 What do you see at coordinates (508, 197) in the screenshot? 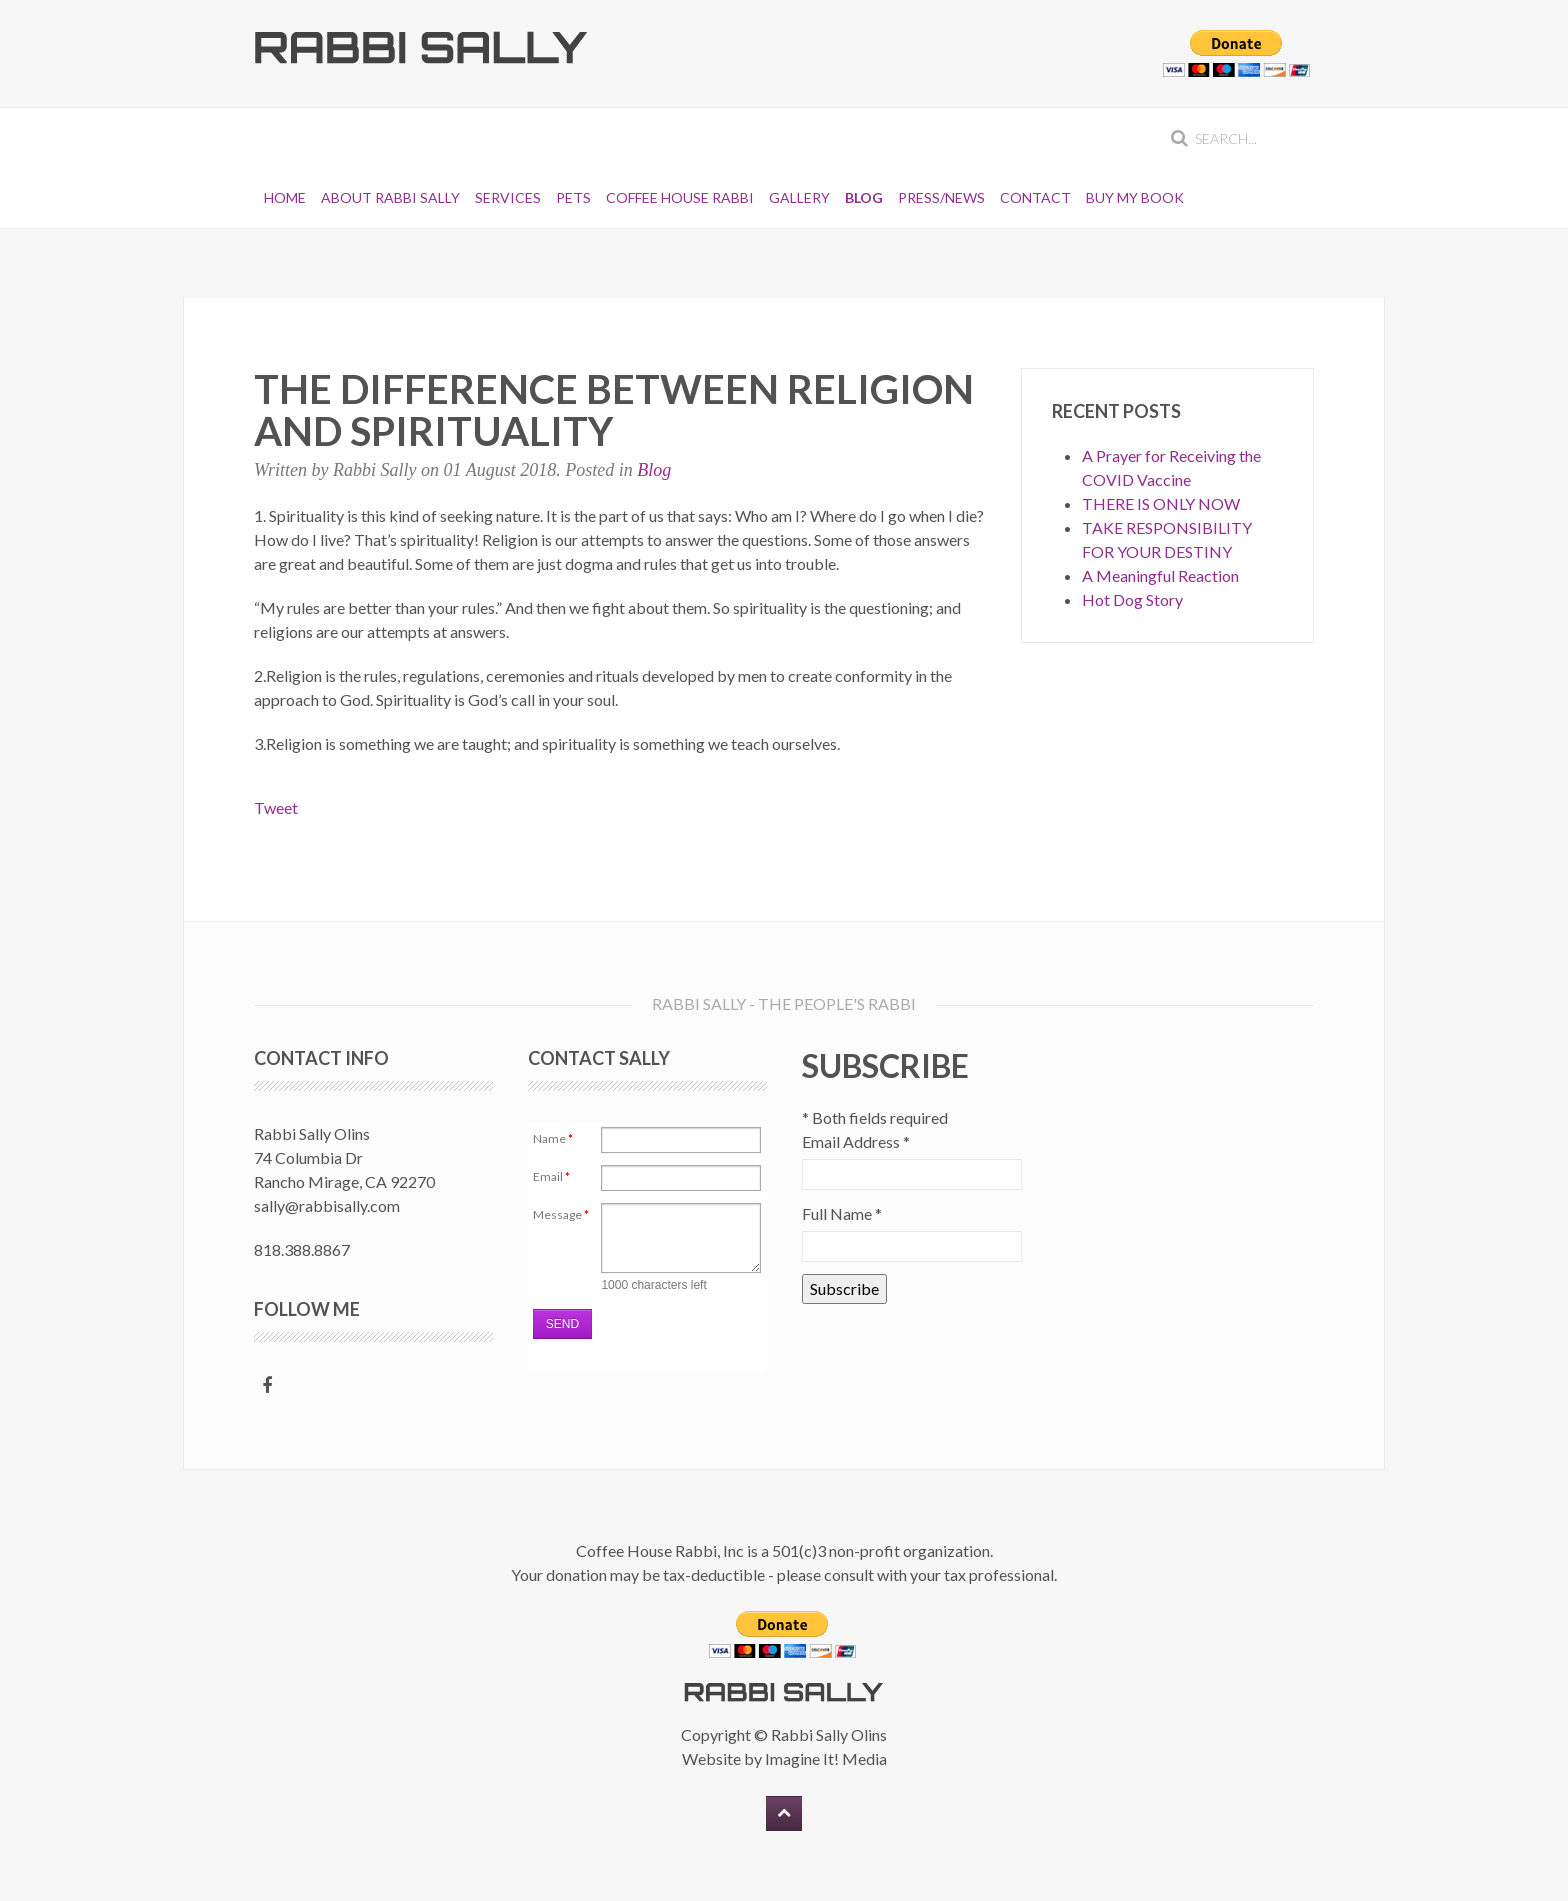
I see `Services` at bounding box center [508, 197].